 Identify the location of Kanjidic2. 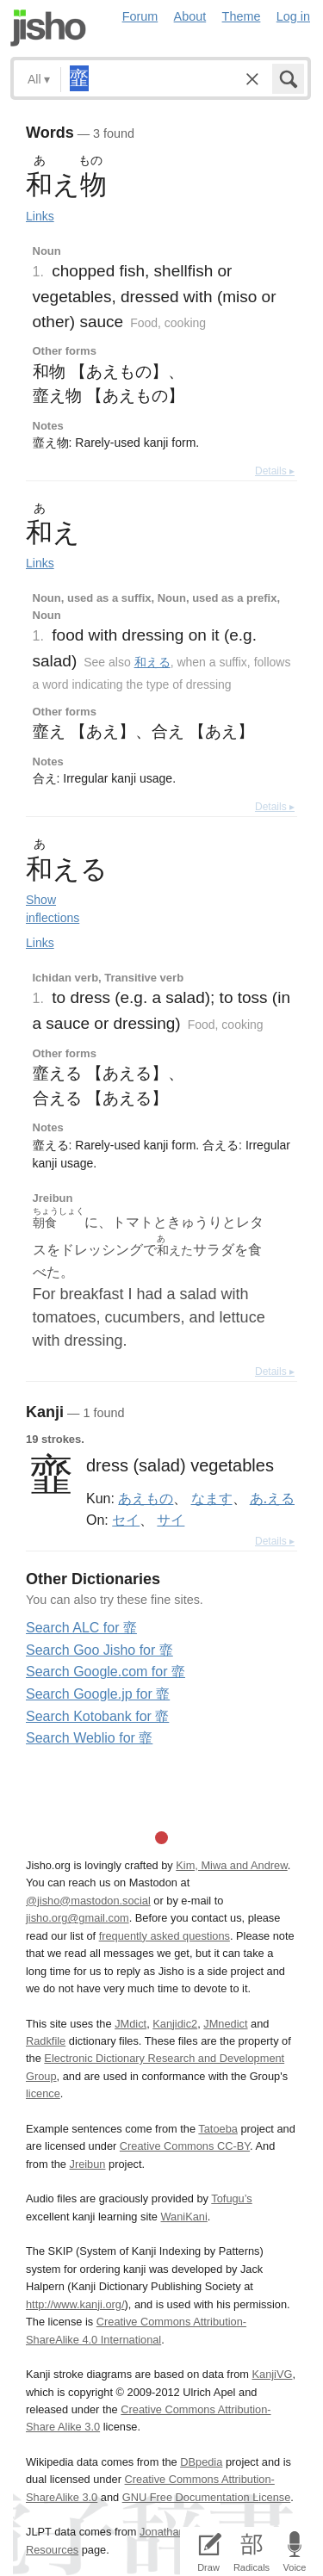
(174, 2023).